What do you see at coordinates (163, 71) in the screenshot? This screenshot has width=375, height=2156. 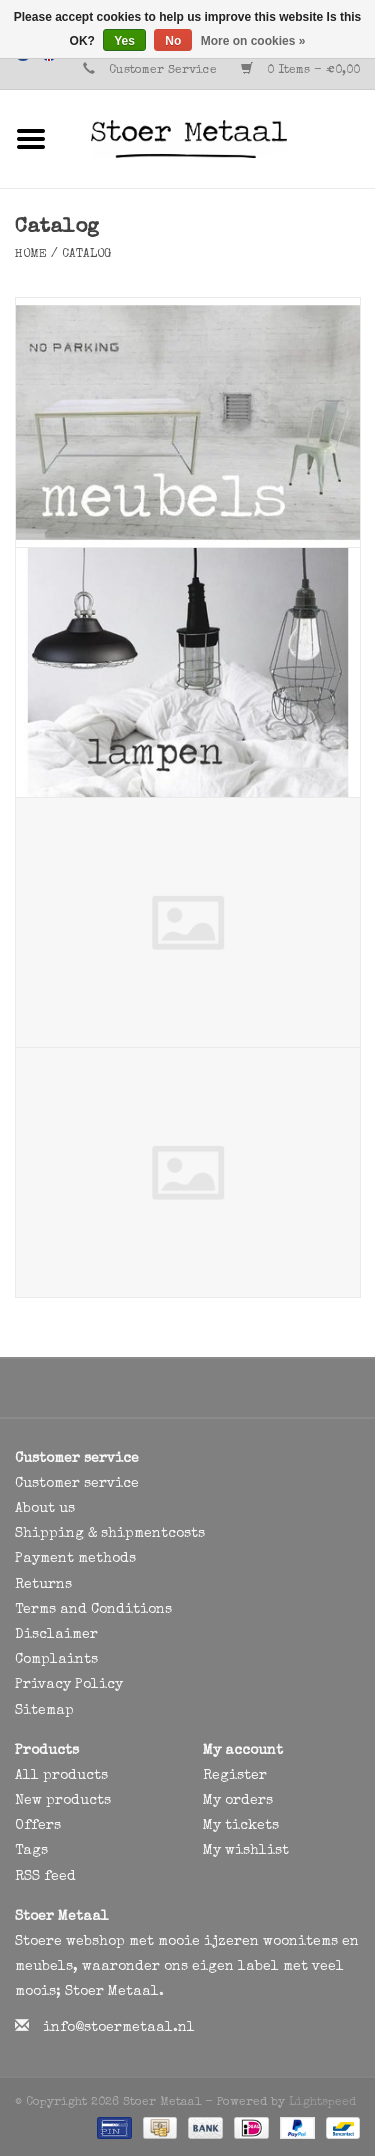 I see `Customer Service` at bounding box center [163, 71].